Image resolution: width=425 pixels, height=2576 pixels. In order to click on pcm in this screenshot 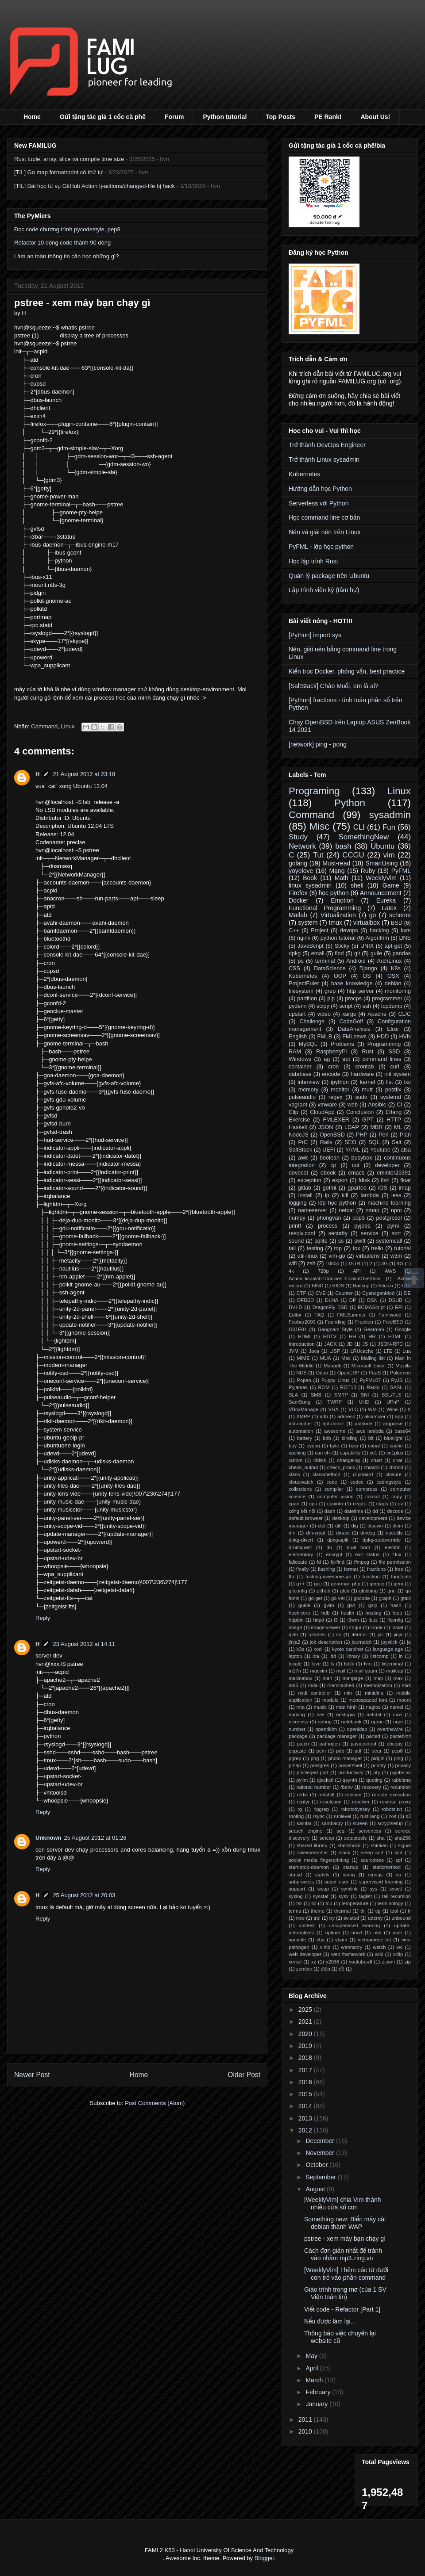, I will do `click(321, 1750)`.